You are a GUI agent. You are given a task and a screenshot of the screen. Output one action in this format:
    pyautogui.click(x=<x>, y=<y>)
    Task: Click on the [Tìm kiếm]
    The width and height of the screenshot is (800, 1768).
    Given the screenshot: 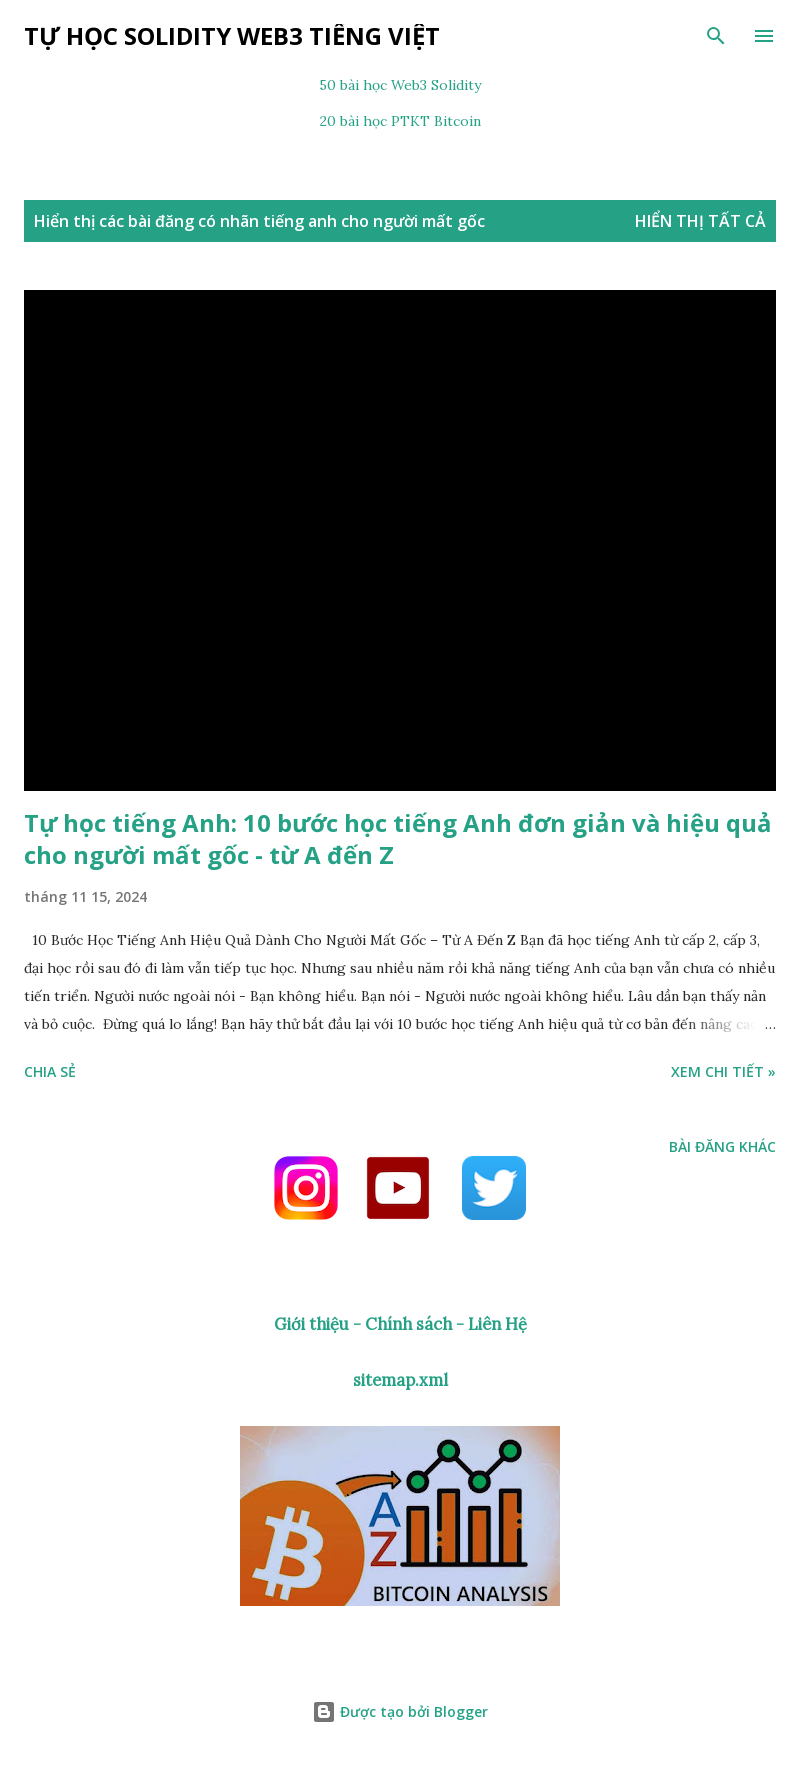 What is the action you would take?
    pyautogui.click(x=716, y=36)
    